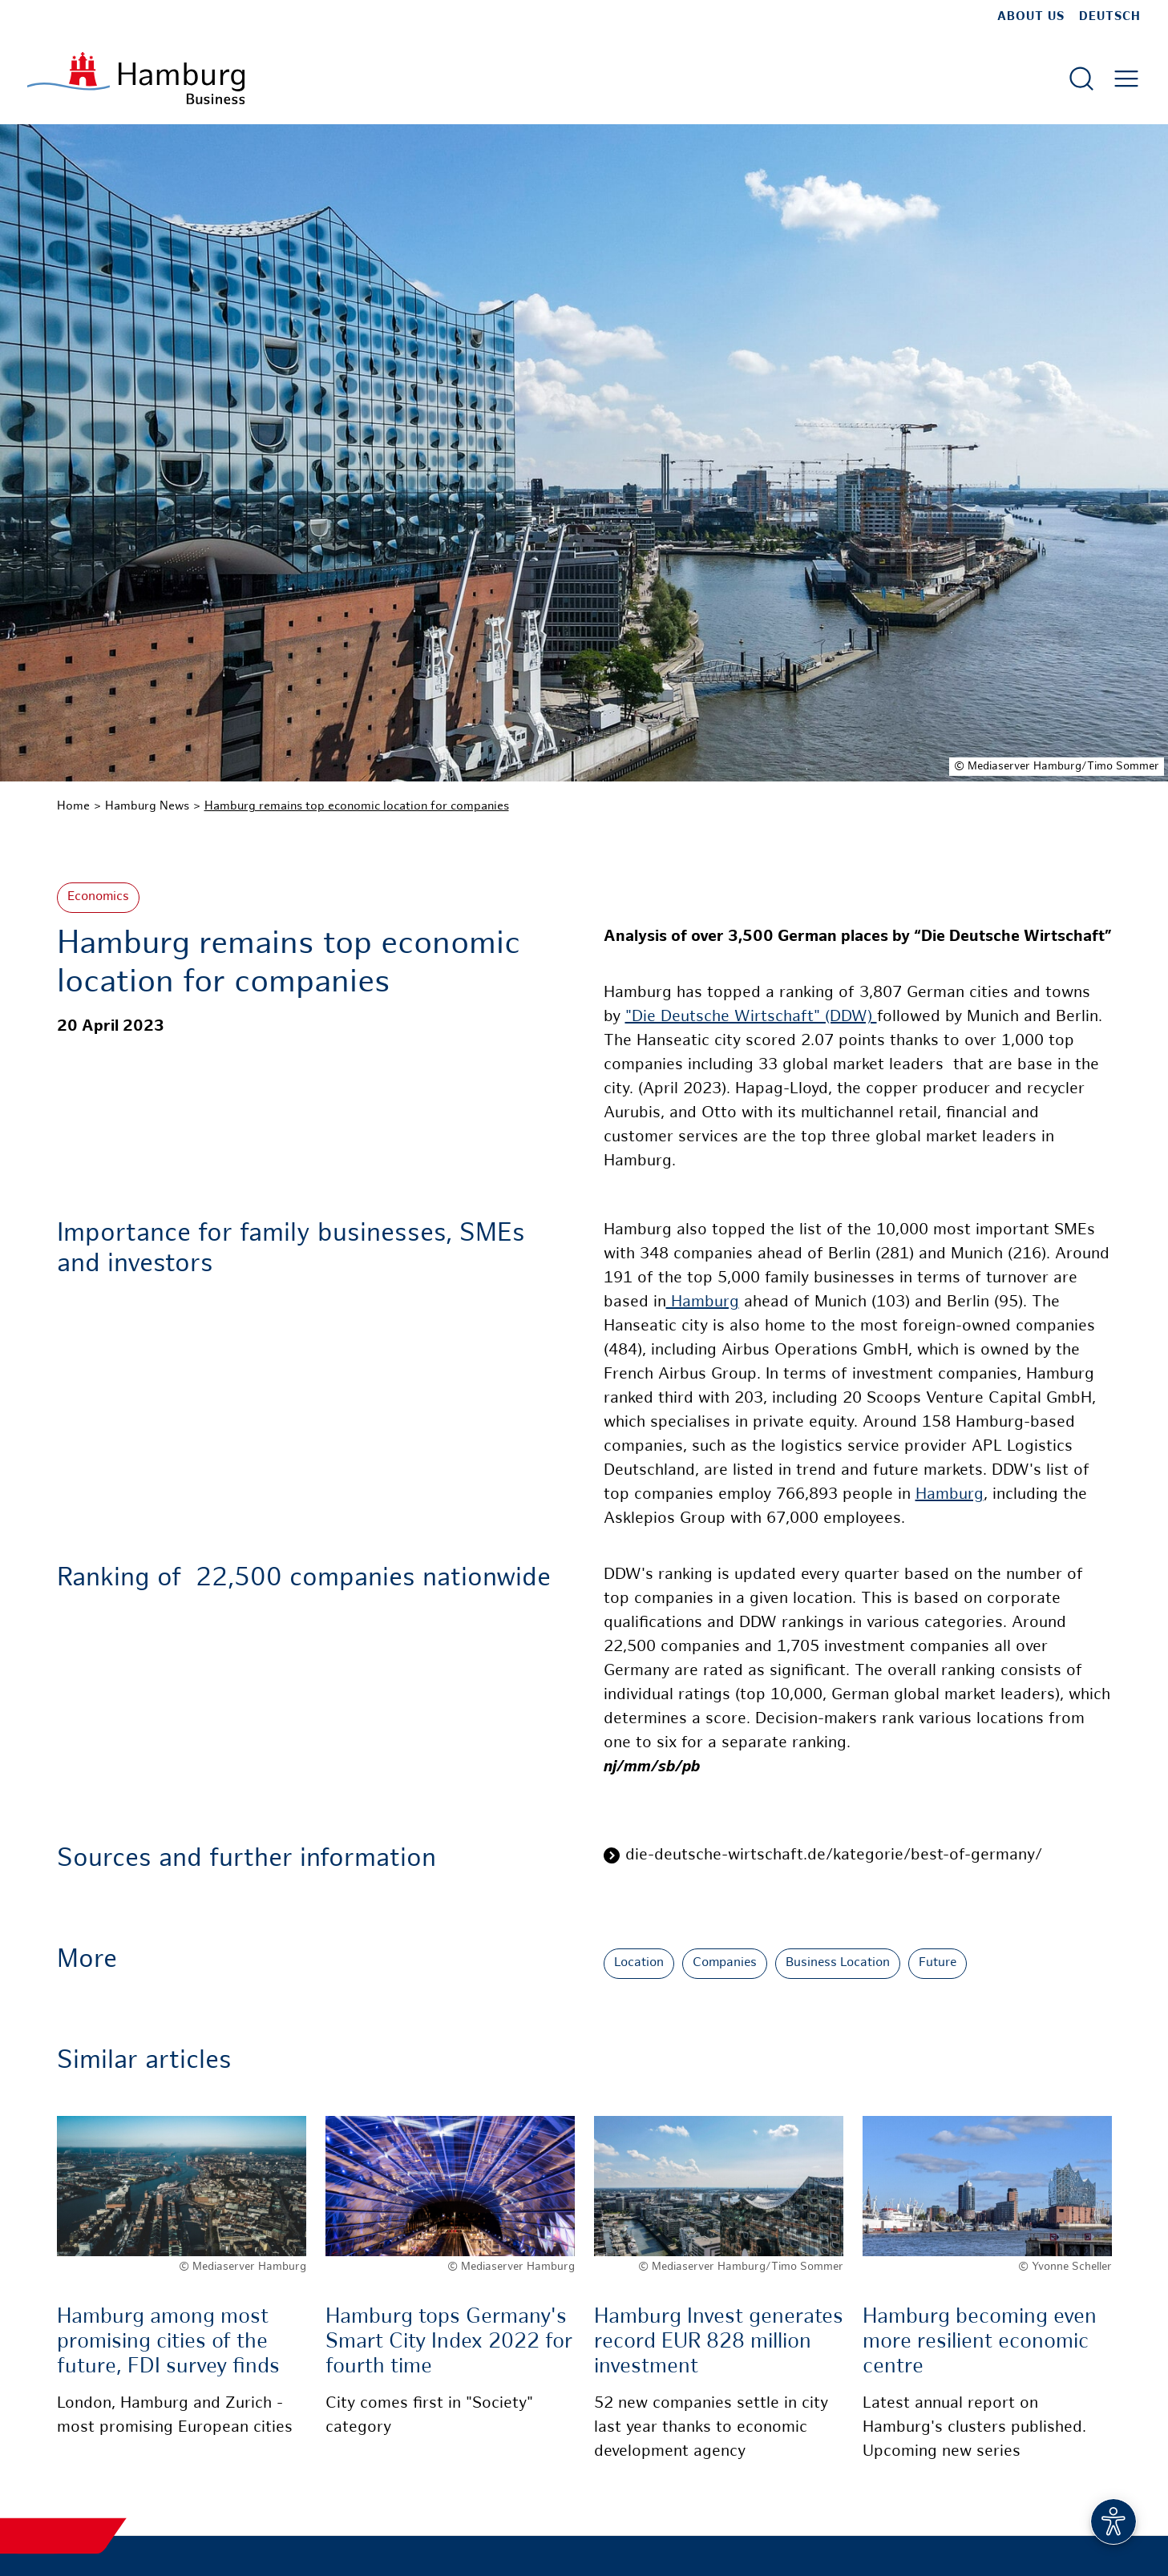  Describe the element at coordinates (1110, 16) in the screenshot. I see `Deutsch` at that location.